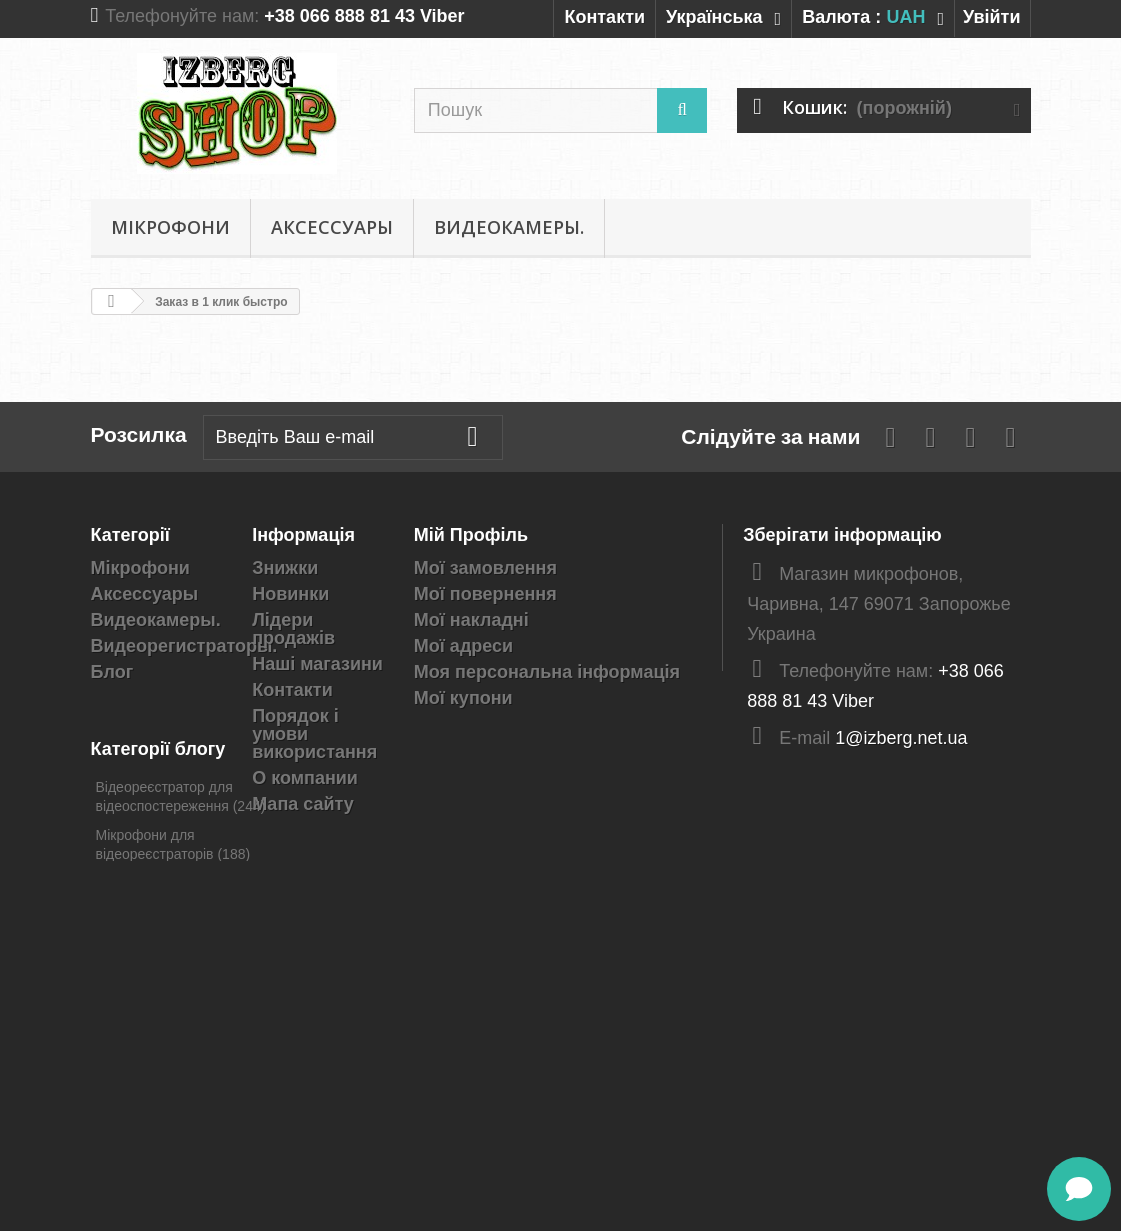 This screenshot has height=1231, width=1121. I want to click on Блог, so click(112, 672).